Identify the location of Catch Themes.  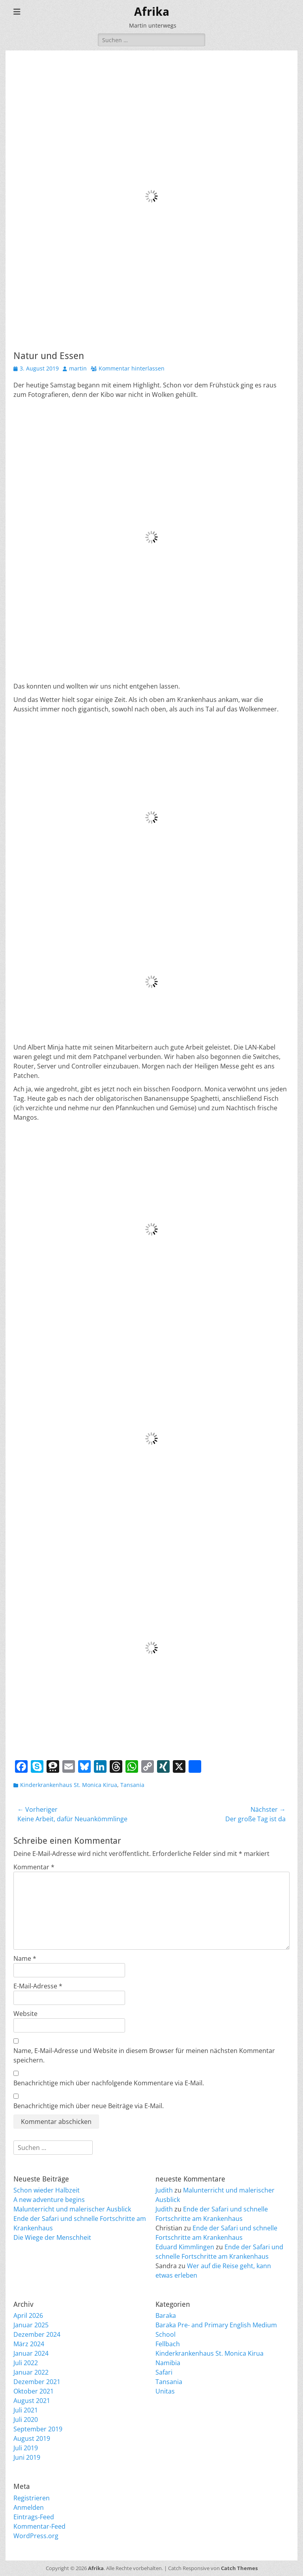
(239, 2568).